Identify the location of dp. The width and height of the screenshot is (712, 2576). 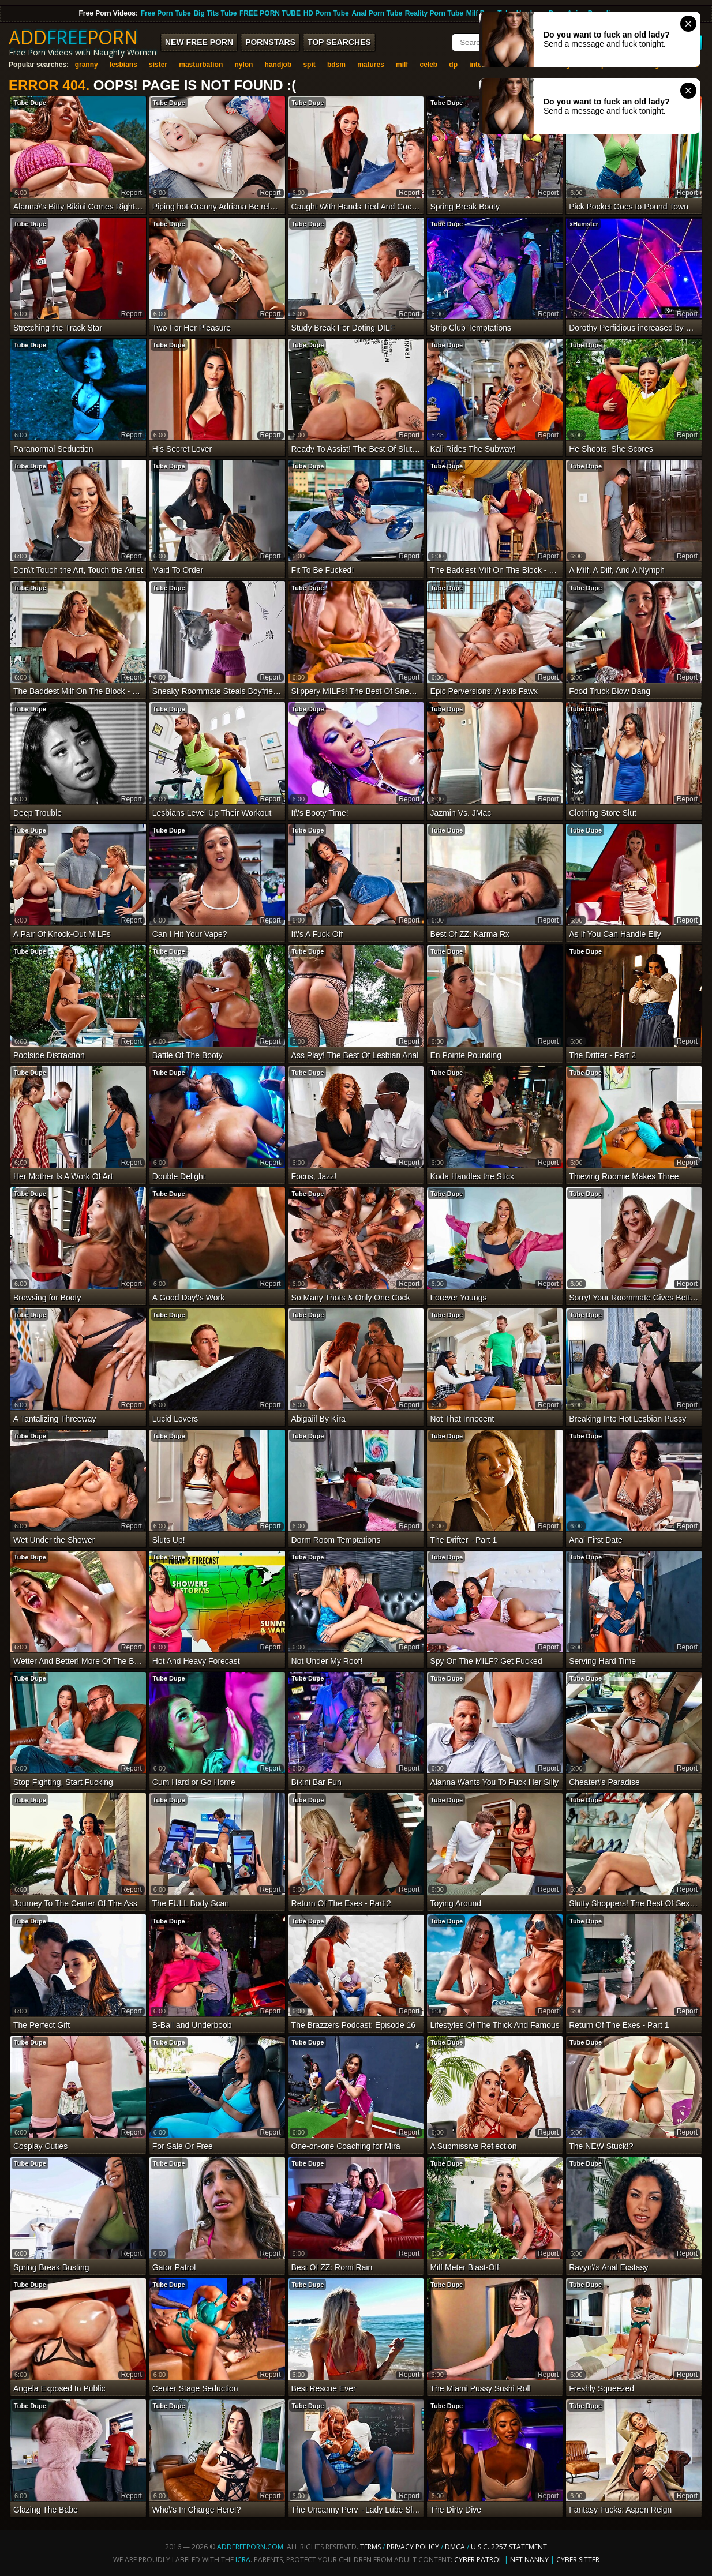
(453, 65).